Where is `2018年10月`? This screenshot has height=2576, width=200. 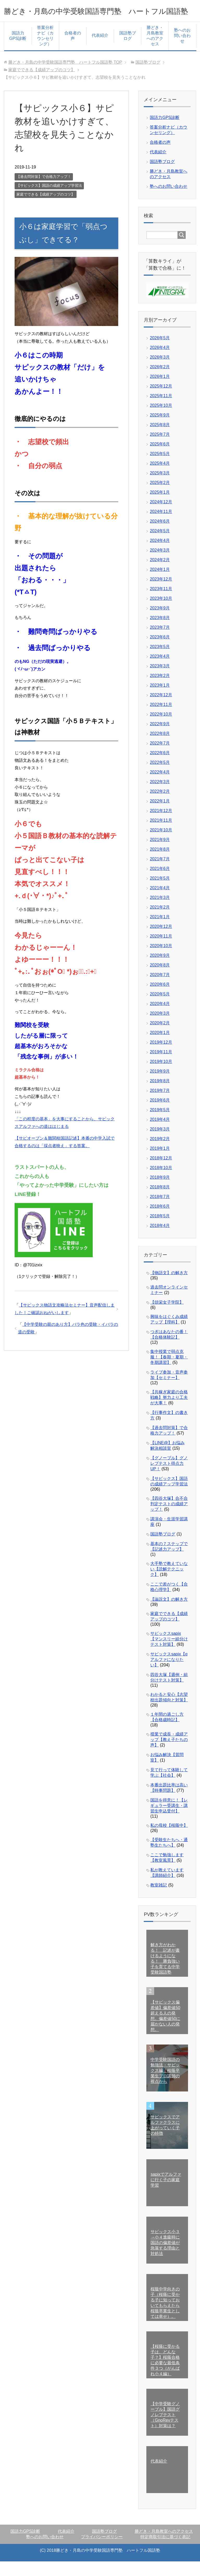
2018年10月 is located at coordinates (161, 1182).